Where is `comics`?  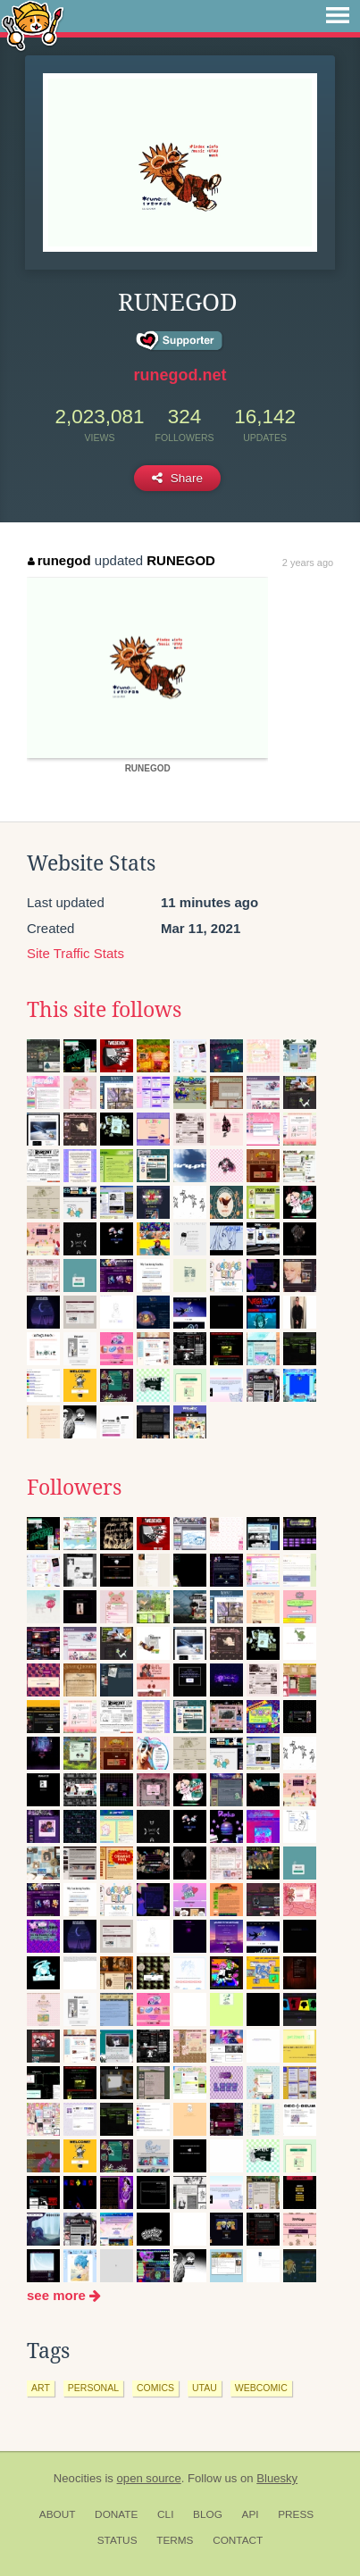
comics is located at coordinates (155, 2387).